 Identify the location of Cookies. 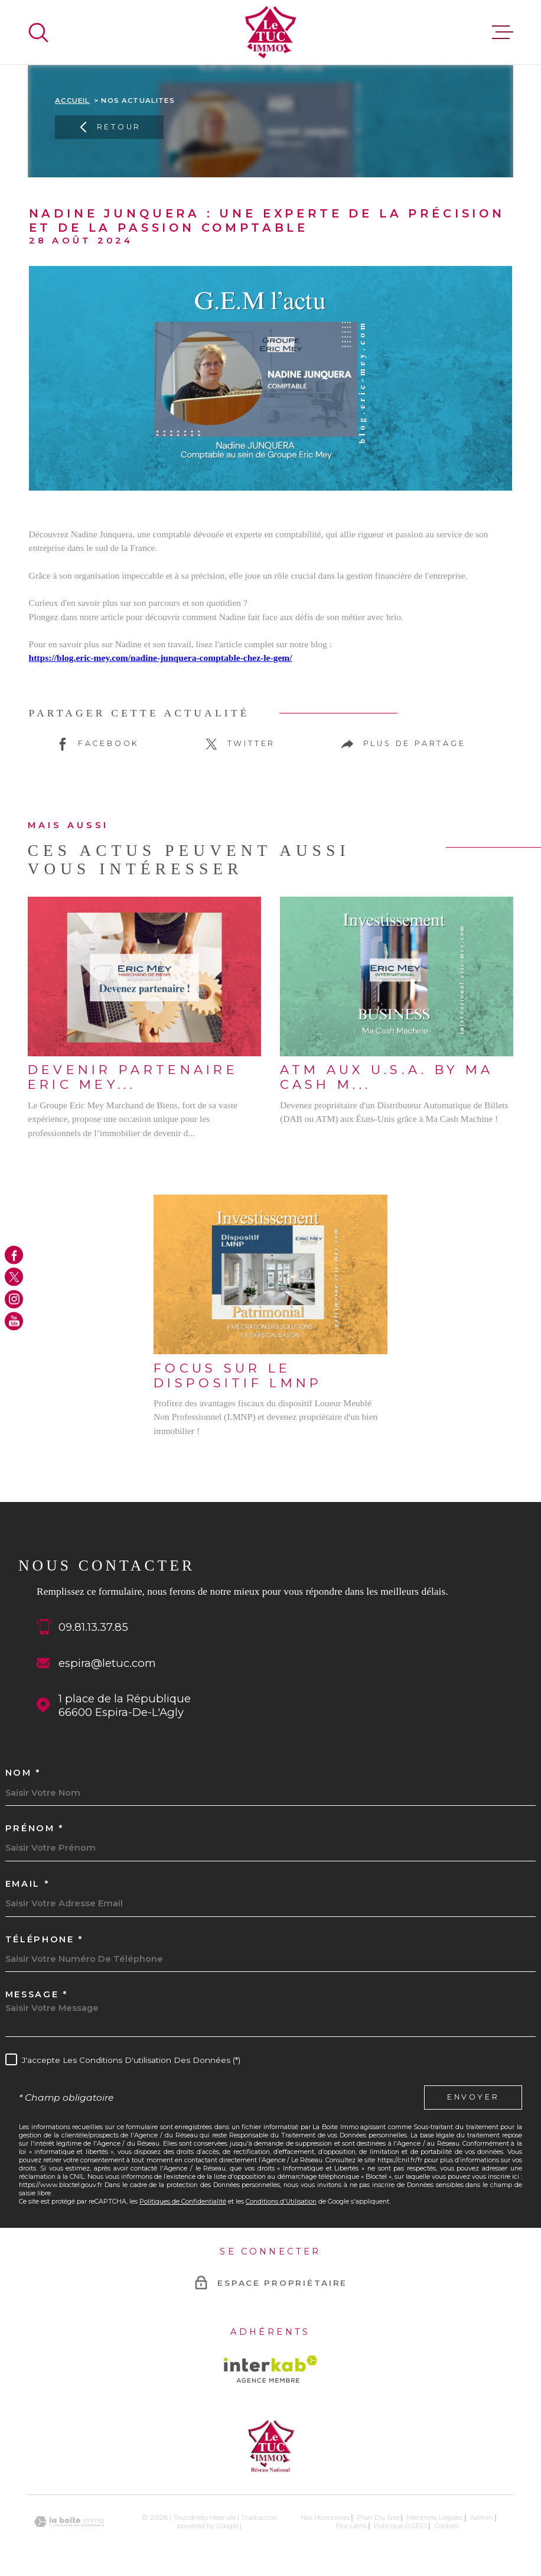
(446, 2526).